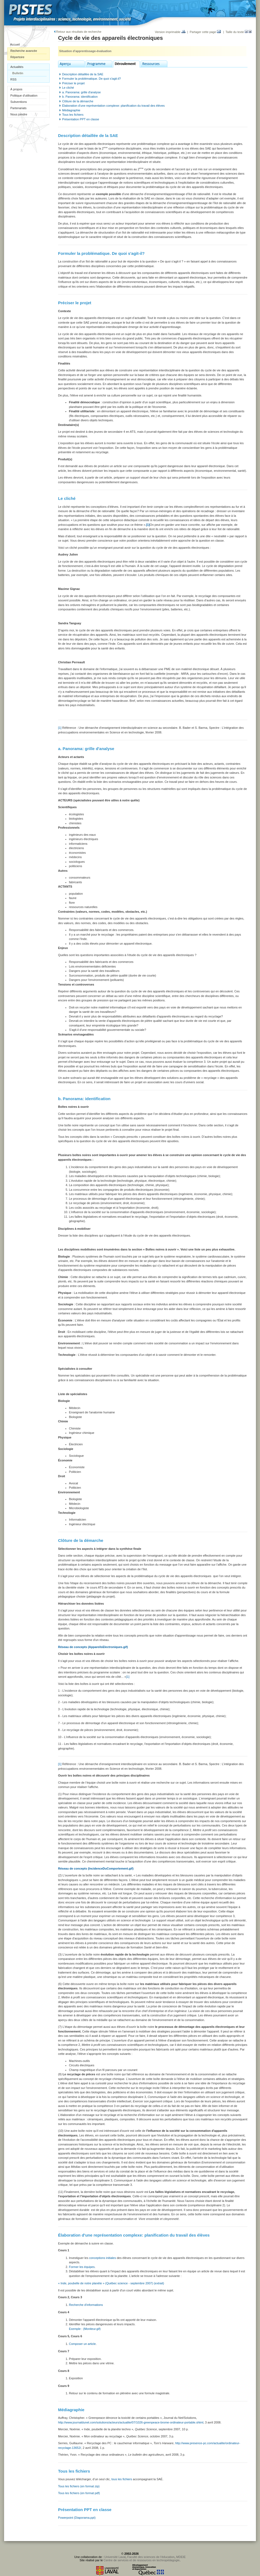 The image size is (260, 2576). I want to click on Réseau de concepts (IncidenceDuComportement.gif), so click(96, 1868).